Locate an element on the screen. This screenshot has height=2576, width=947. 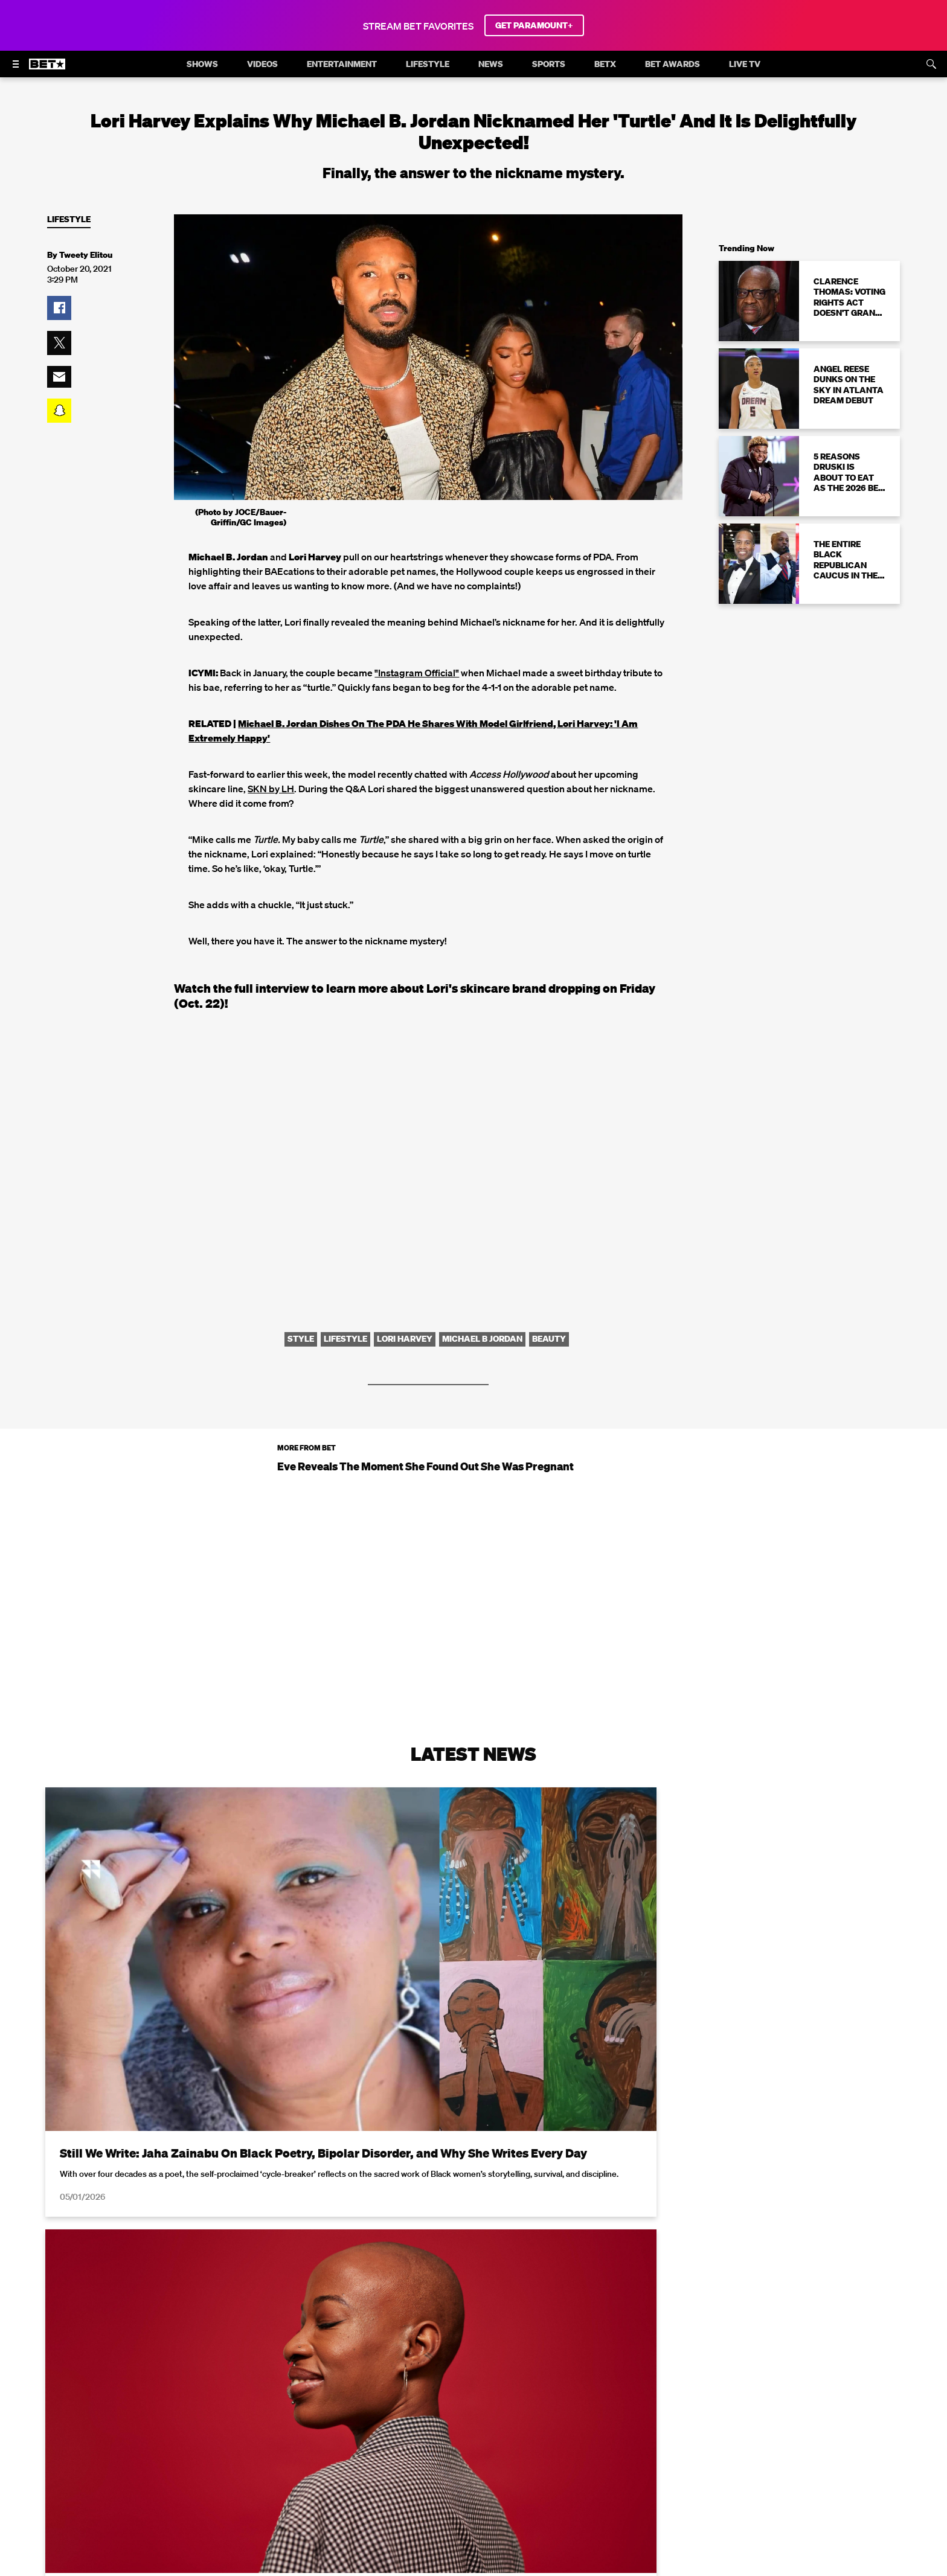
Load More is located at coordinates (473, 2433).